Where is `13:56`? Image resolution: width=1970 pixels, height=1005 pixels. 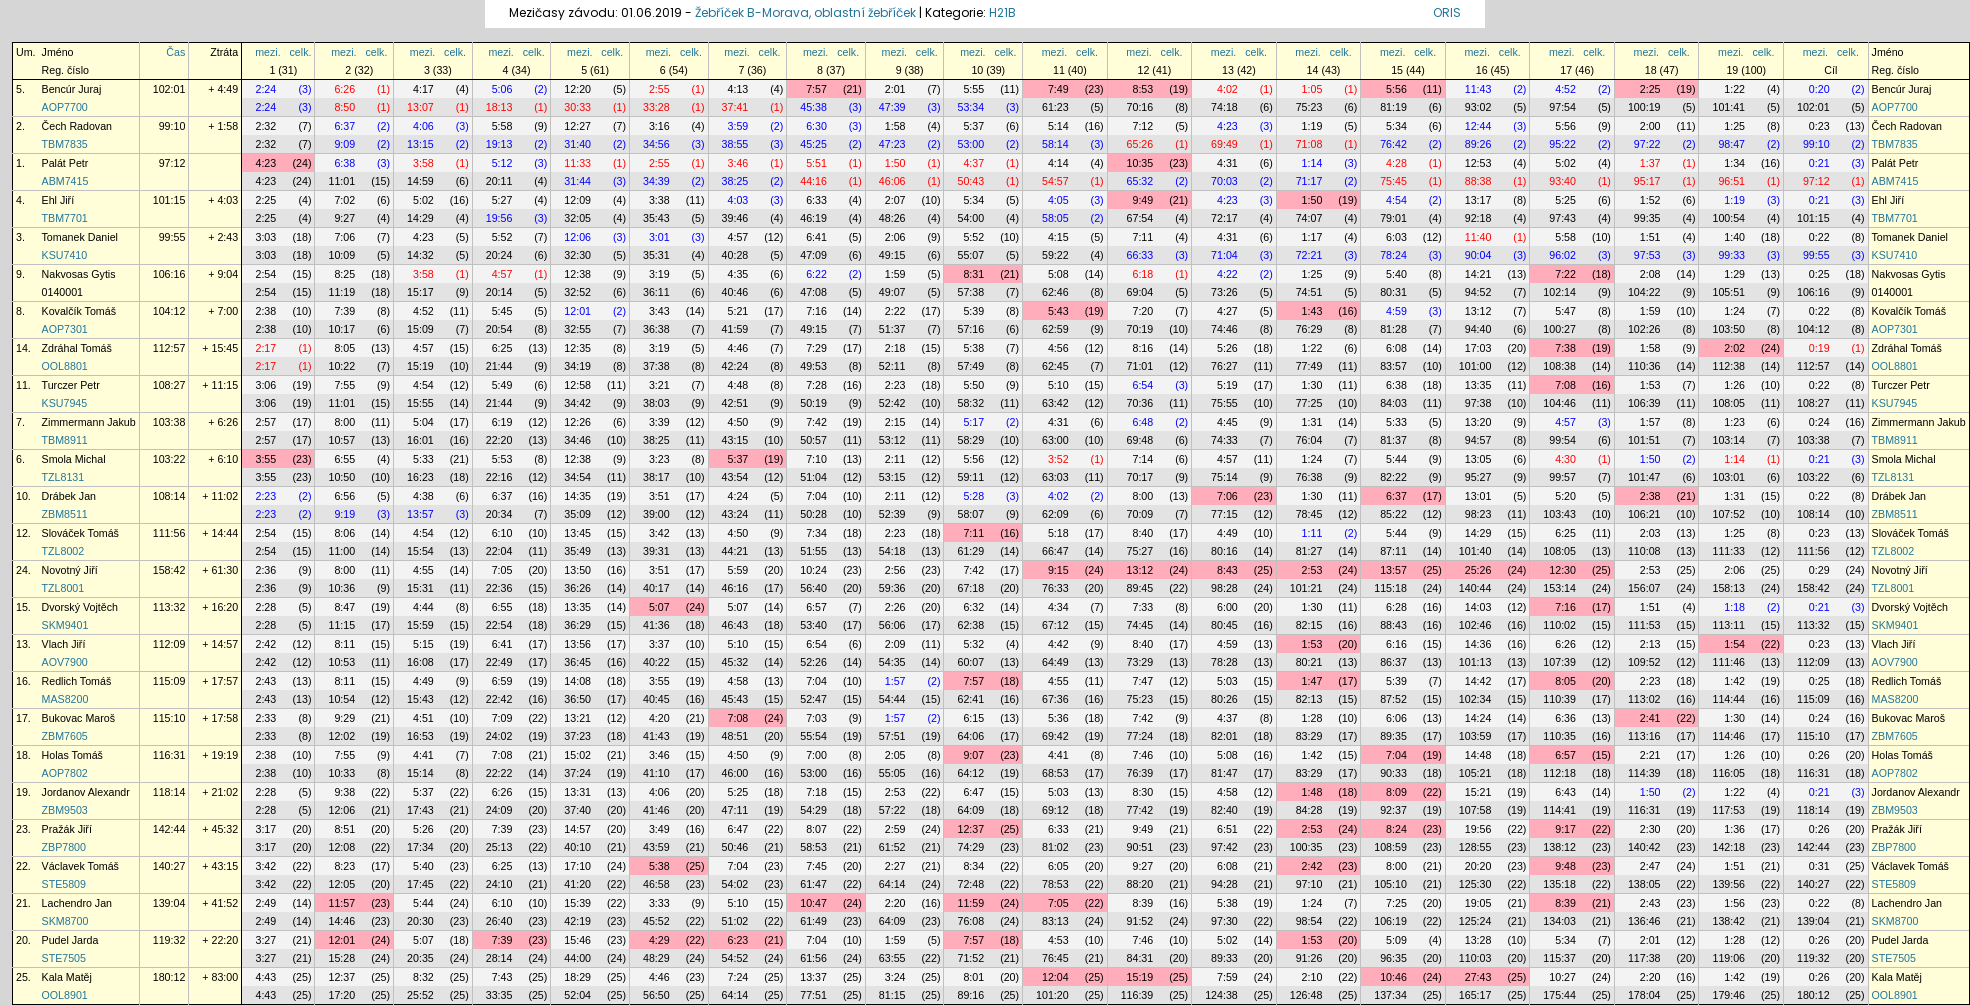
13:56 is located at coordinates (577, 644).